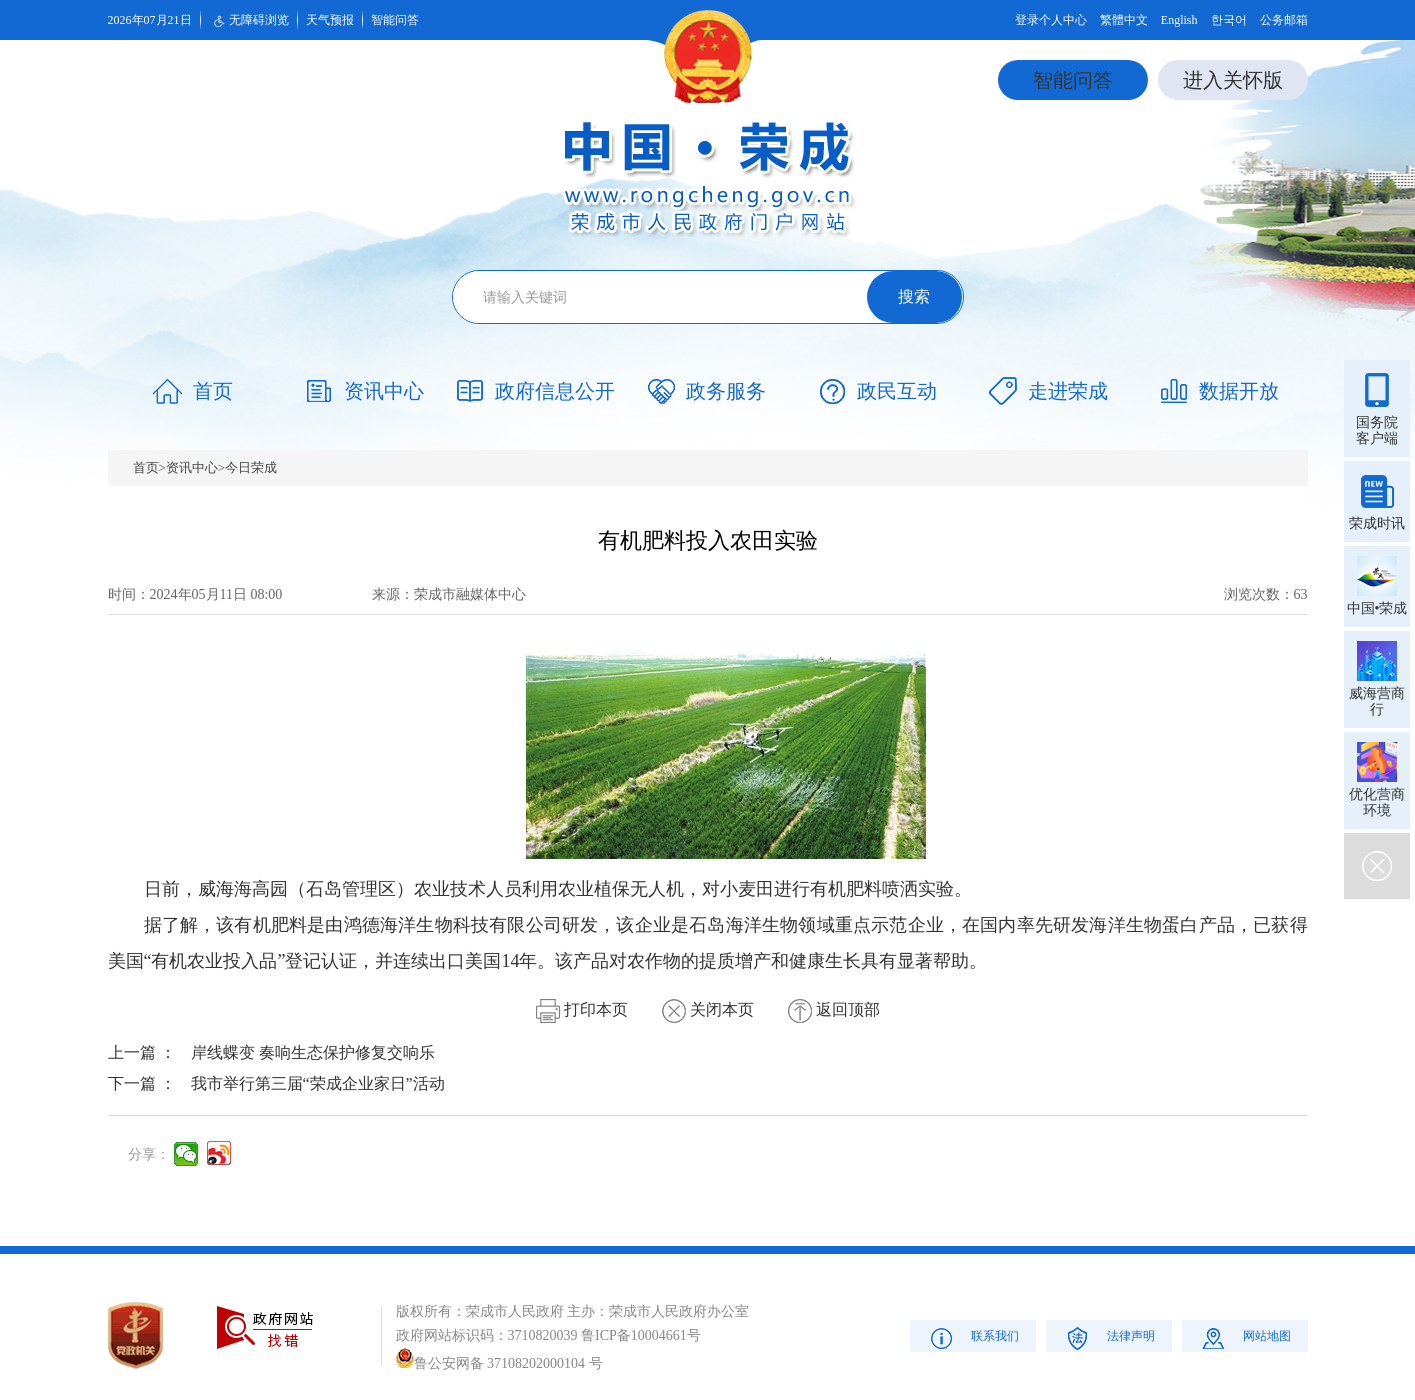  What do you see at coordinates (582, 1009) in the screenshot?
I see `打印本页` at bounding box center [582, 1009].